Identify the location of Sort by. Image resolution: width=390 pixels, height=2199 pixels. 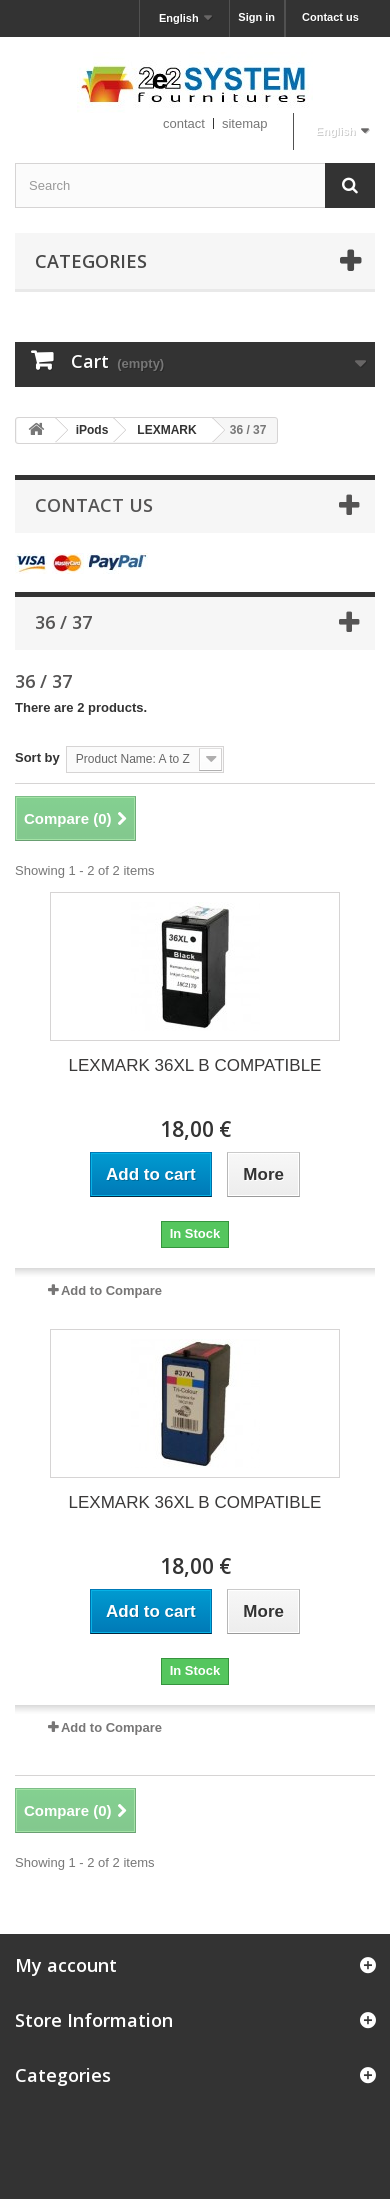
(37, 757).